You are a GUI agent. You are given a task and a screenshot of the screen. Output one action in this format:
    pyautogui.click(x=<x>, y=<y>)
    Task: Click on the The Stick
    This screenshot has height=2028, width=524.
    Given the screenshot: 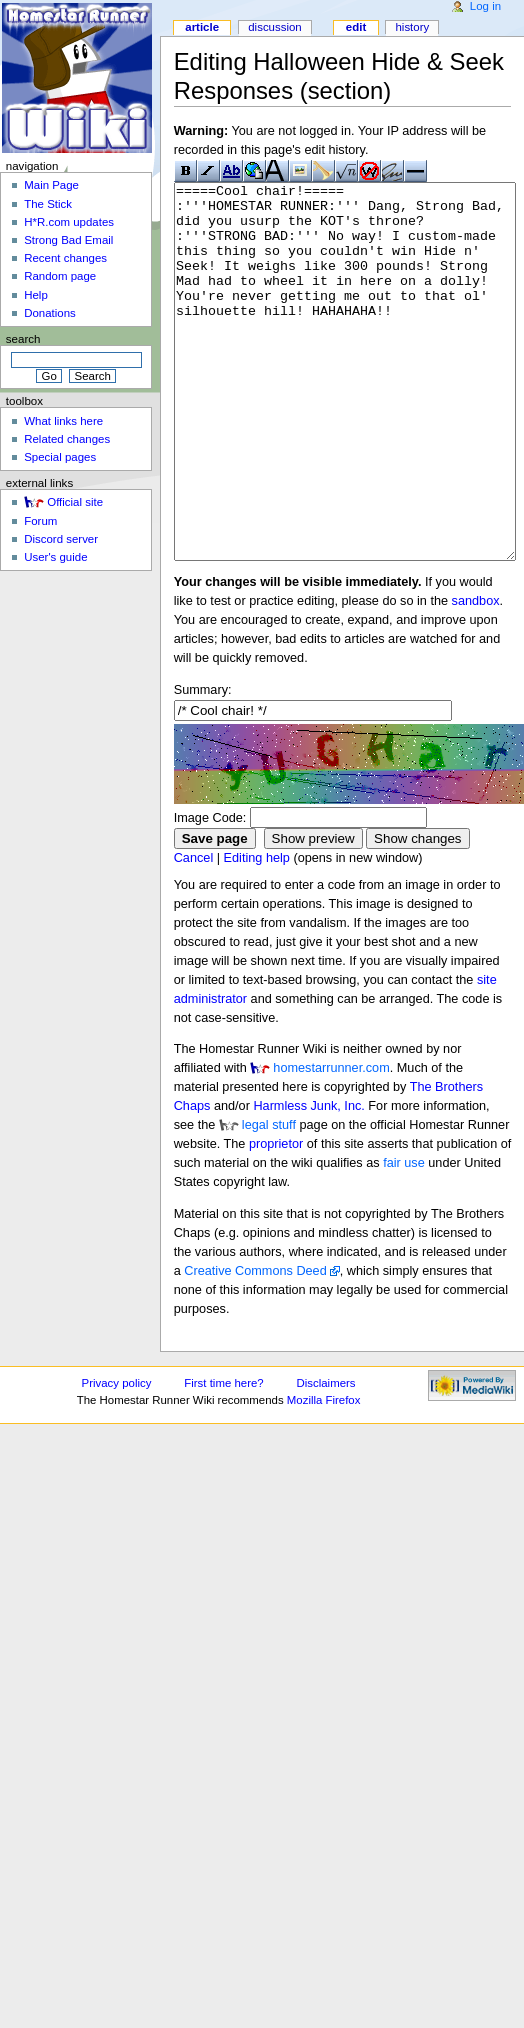 What is the action you would take?
    pyautogui.click(x=48, y=204)
    